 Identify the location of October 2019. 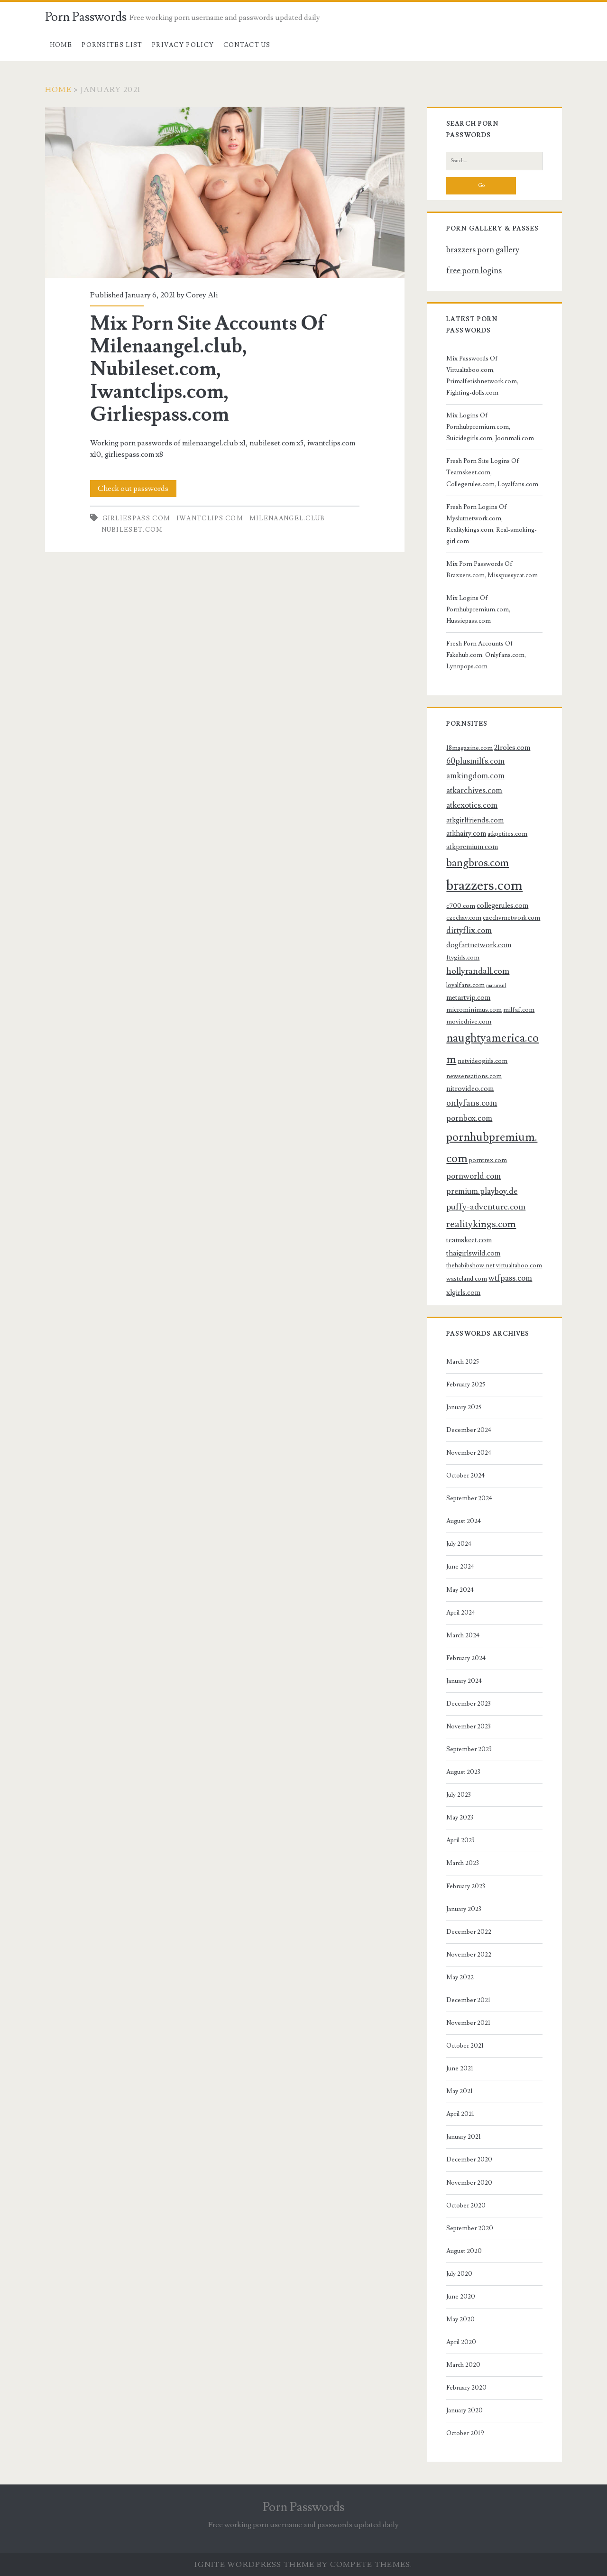
(465, 2433).